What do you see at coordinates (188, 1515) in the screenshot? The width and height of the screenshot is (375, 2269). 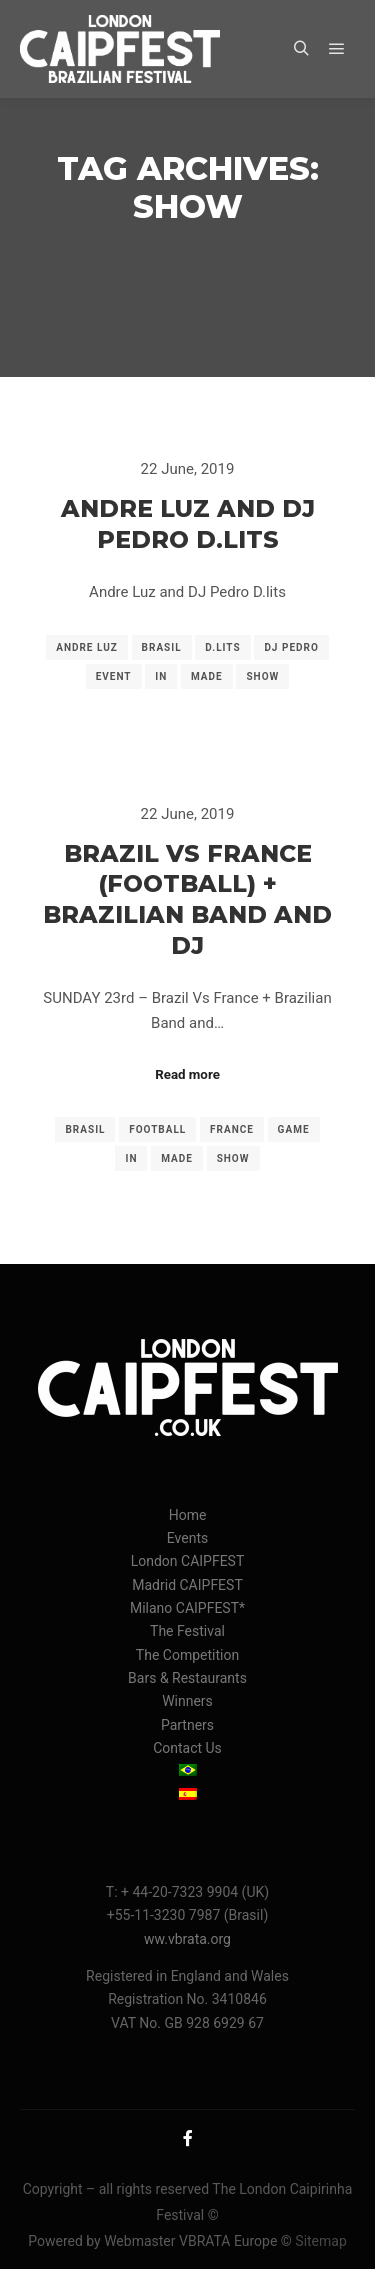 I see `Home` at bounding box center [188, 1515].